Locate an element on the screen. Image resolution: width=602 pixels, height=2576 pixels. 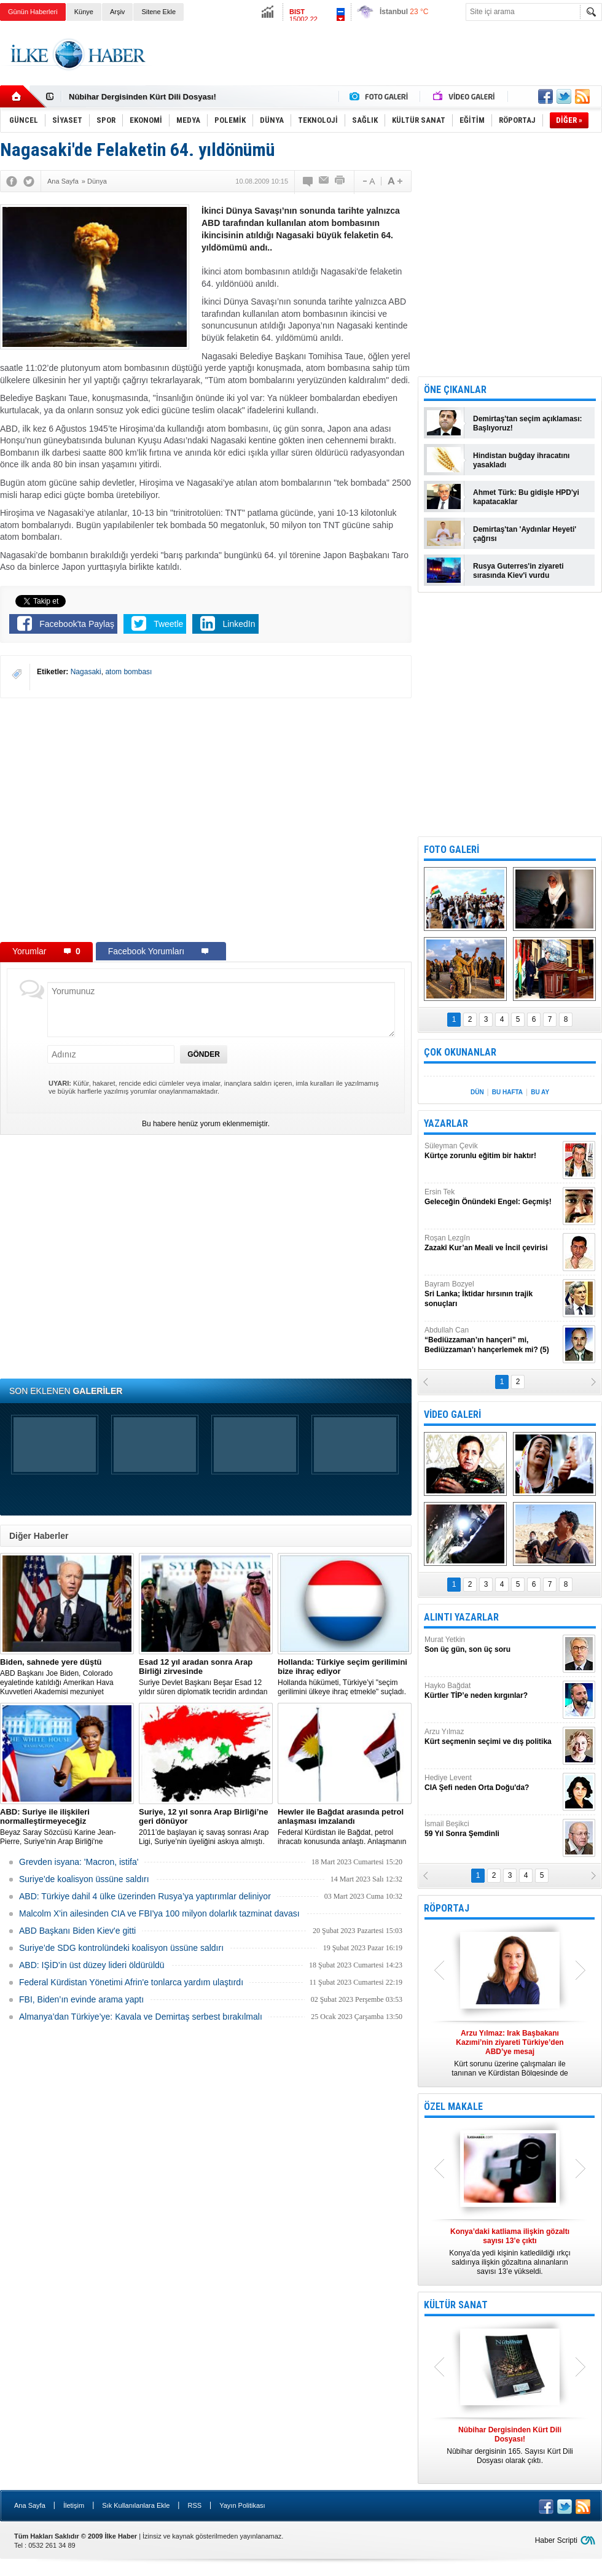
​Hollanda hükümeti, Türkiye’yi "seçim gerilimini ülkeye ihraç etmekle" suçladı. is located at coordinates (345, 1676).